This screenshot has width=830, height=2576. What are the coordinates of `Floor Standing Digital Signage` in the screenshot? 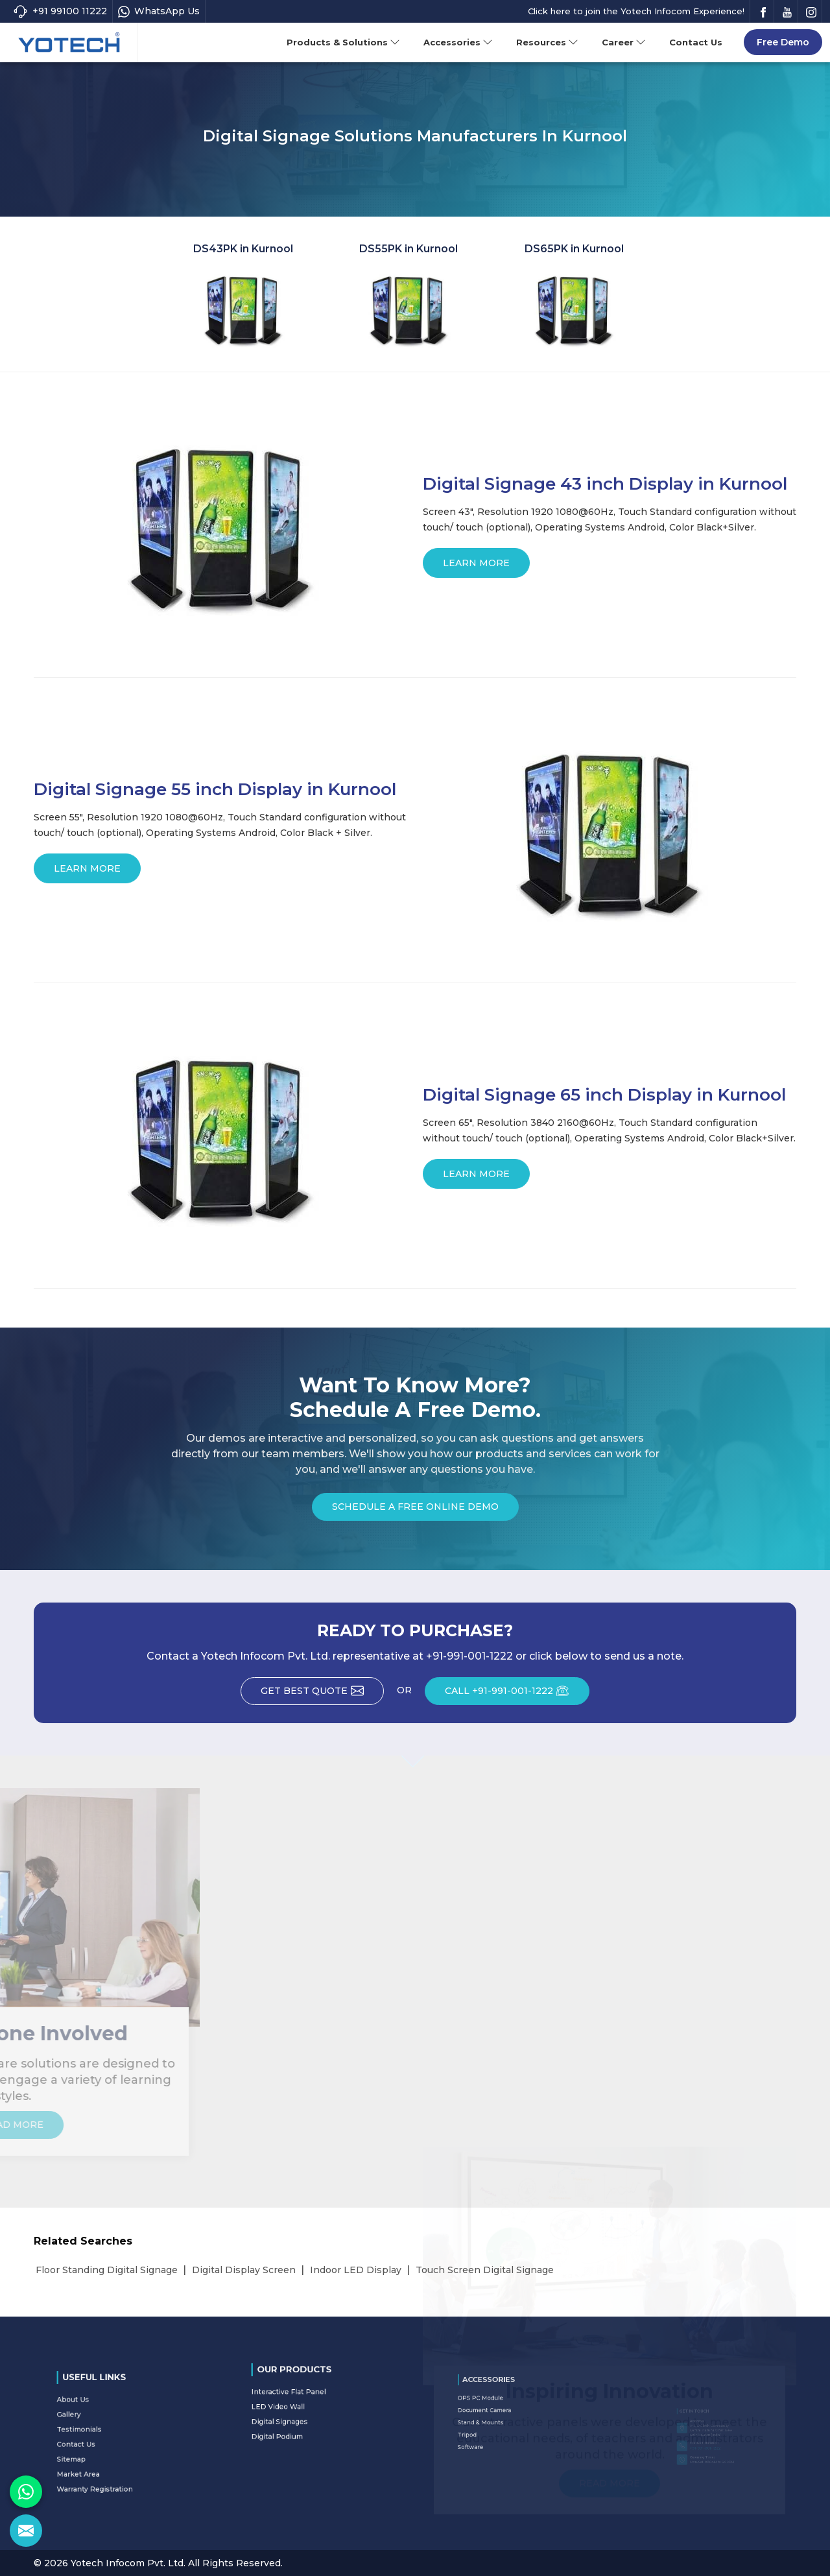 It's located at (107, 2270).